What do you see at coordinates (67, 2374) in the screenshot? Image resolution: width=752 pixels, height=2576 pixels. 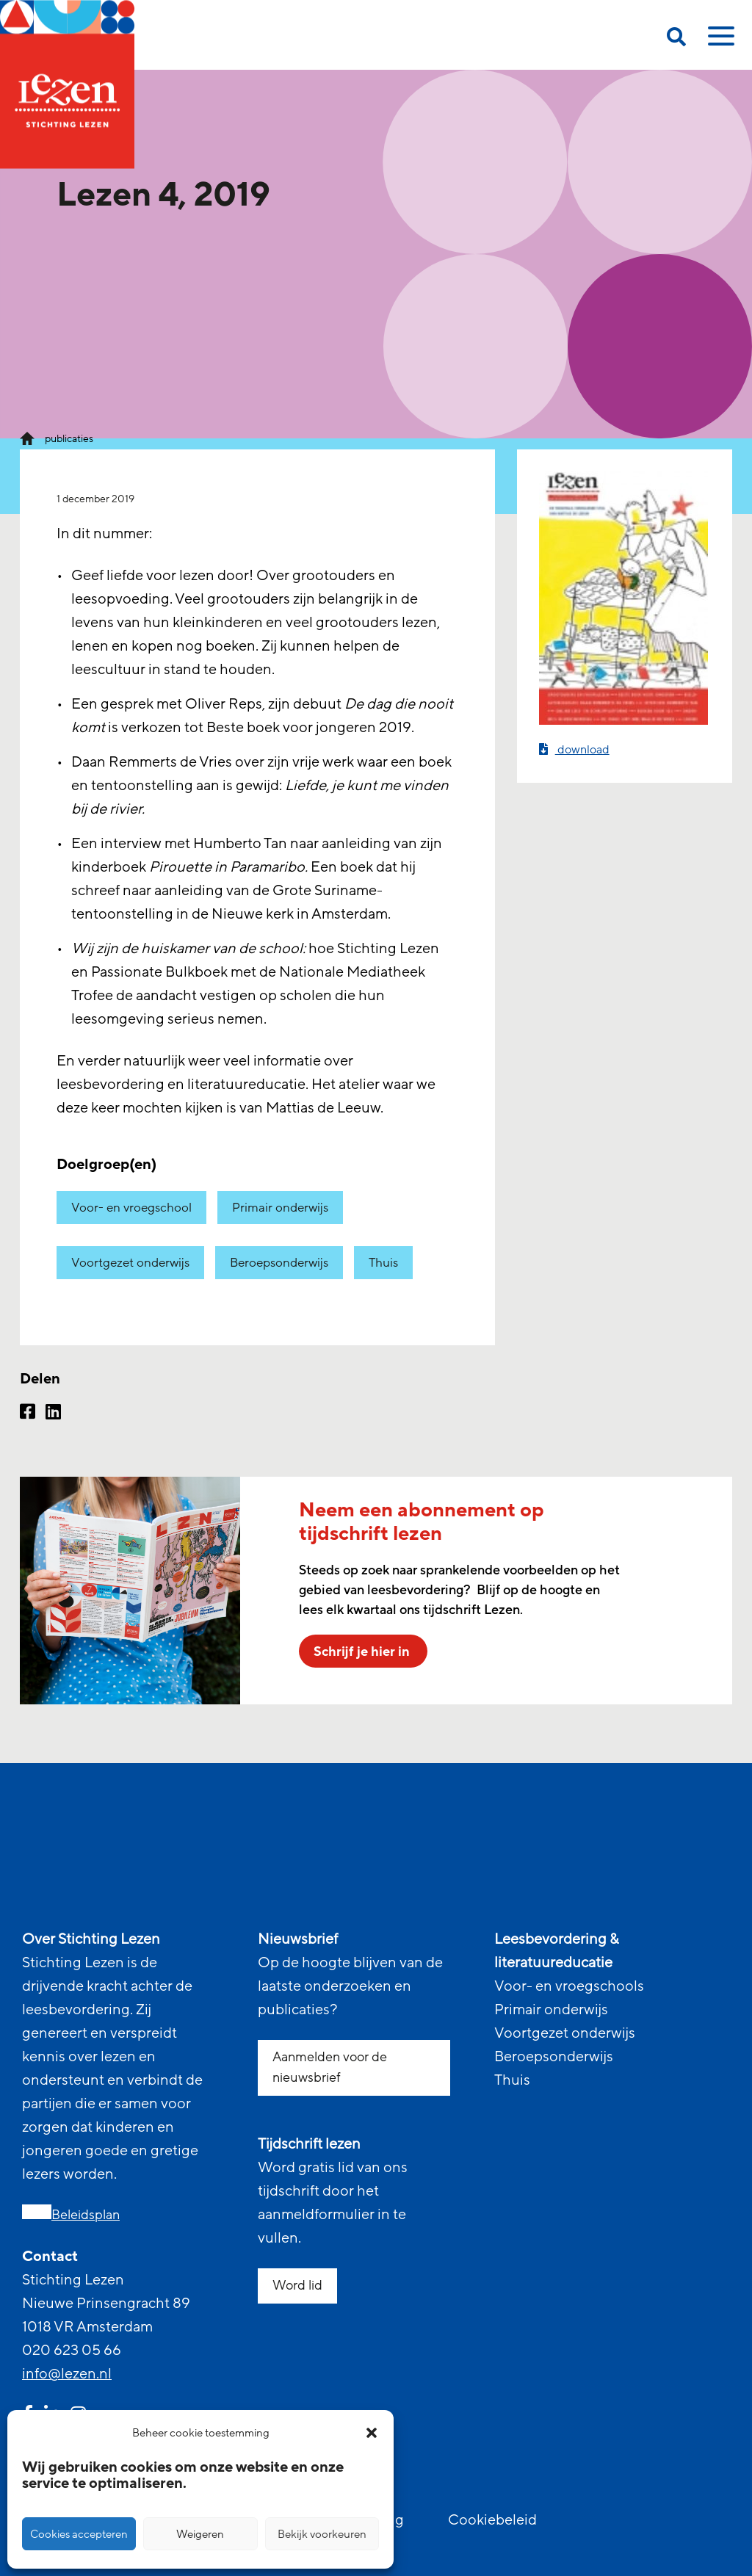 I see `info@lezen.nl` at bounding box center [67, 2374].